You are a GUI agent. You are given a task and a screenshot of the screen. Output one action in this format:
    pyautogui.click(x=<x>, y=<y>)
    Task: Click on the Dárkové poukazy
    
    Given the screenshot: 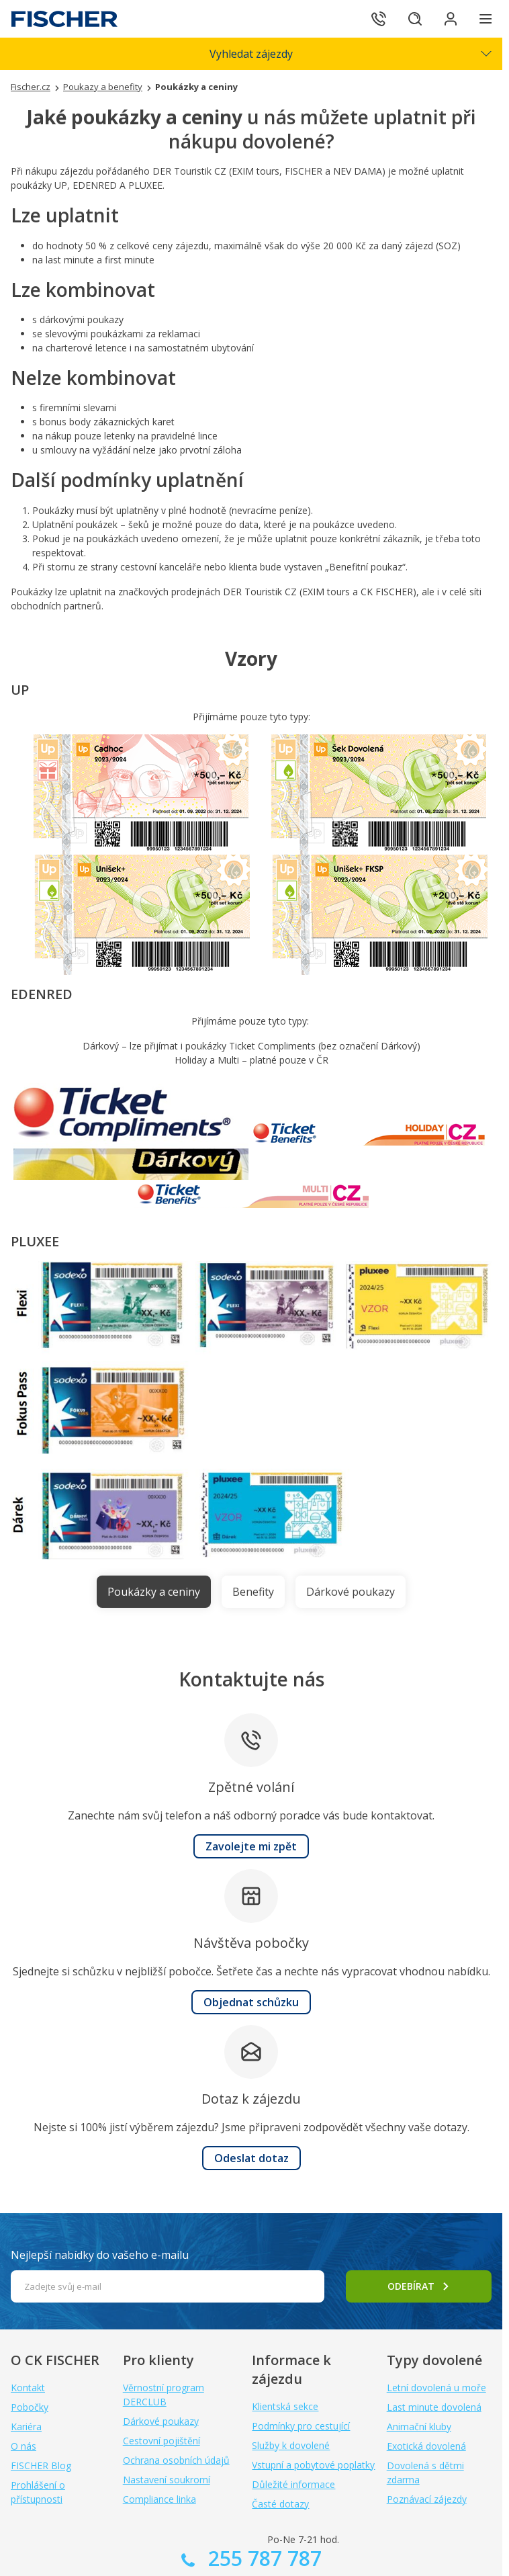 What is the action you would take?
    pyautogui.click(x=350, y=1591)
    